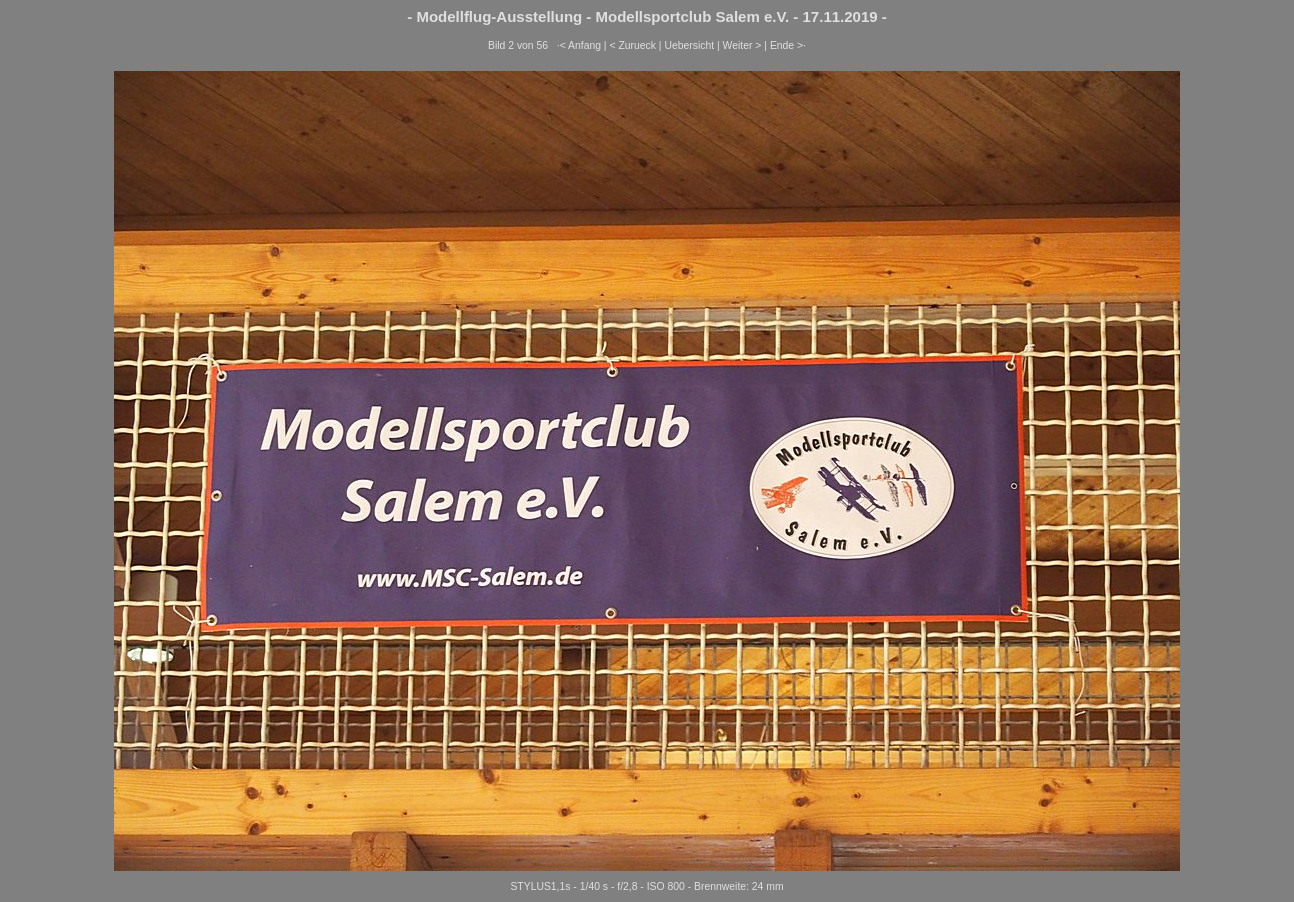 This screenshot has width=1294, height=902. What do you see at coordinates (632, 45) in the screenshot?
I see `< Zurueck` at bounding box center [632, 45].